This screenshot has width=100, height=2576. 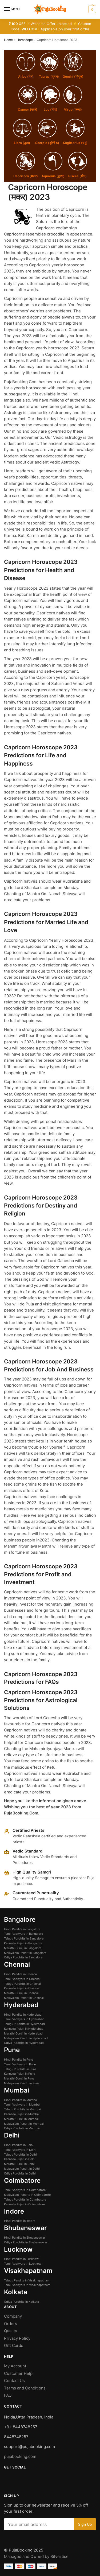 I want to click on Marathi Guruji in Mumbai, so click(x=21, y=2119).